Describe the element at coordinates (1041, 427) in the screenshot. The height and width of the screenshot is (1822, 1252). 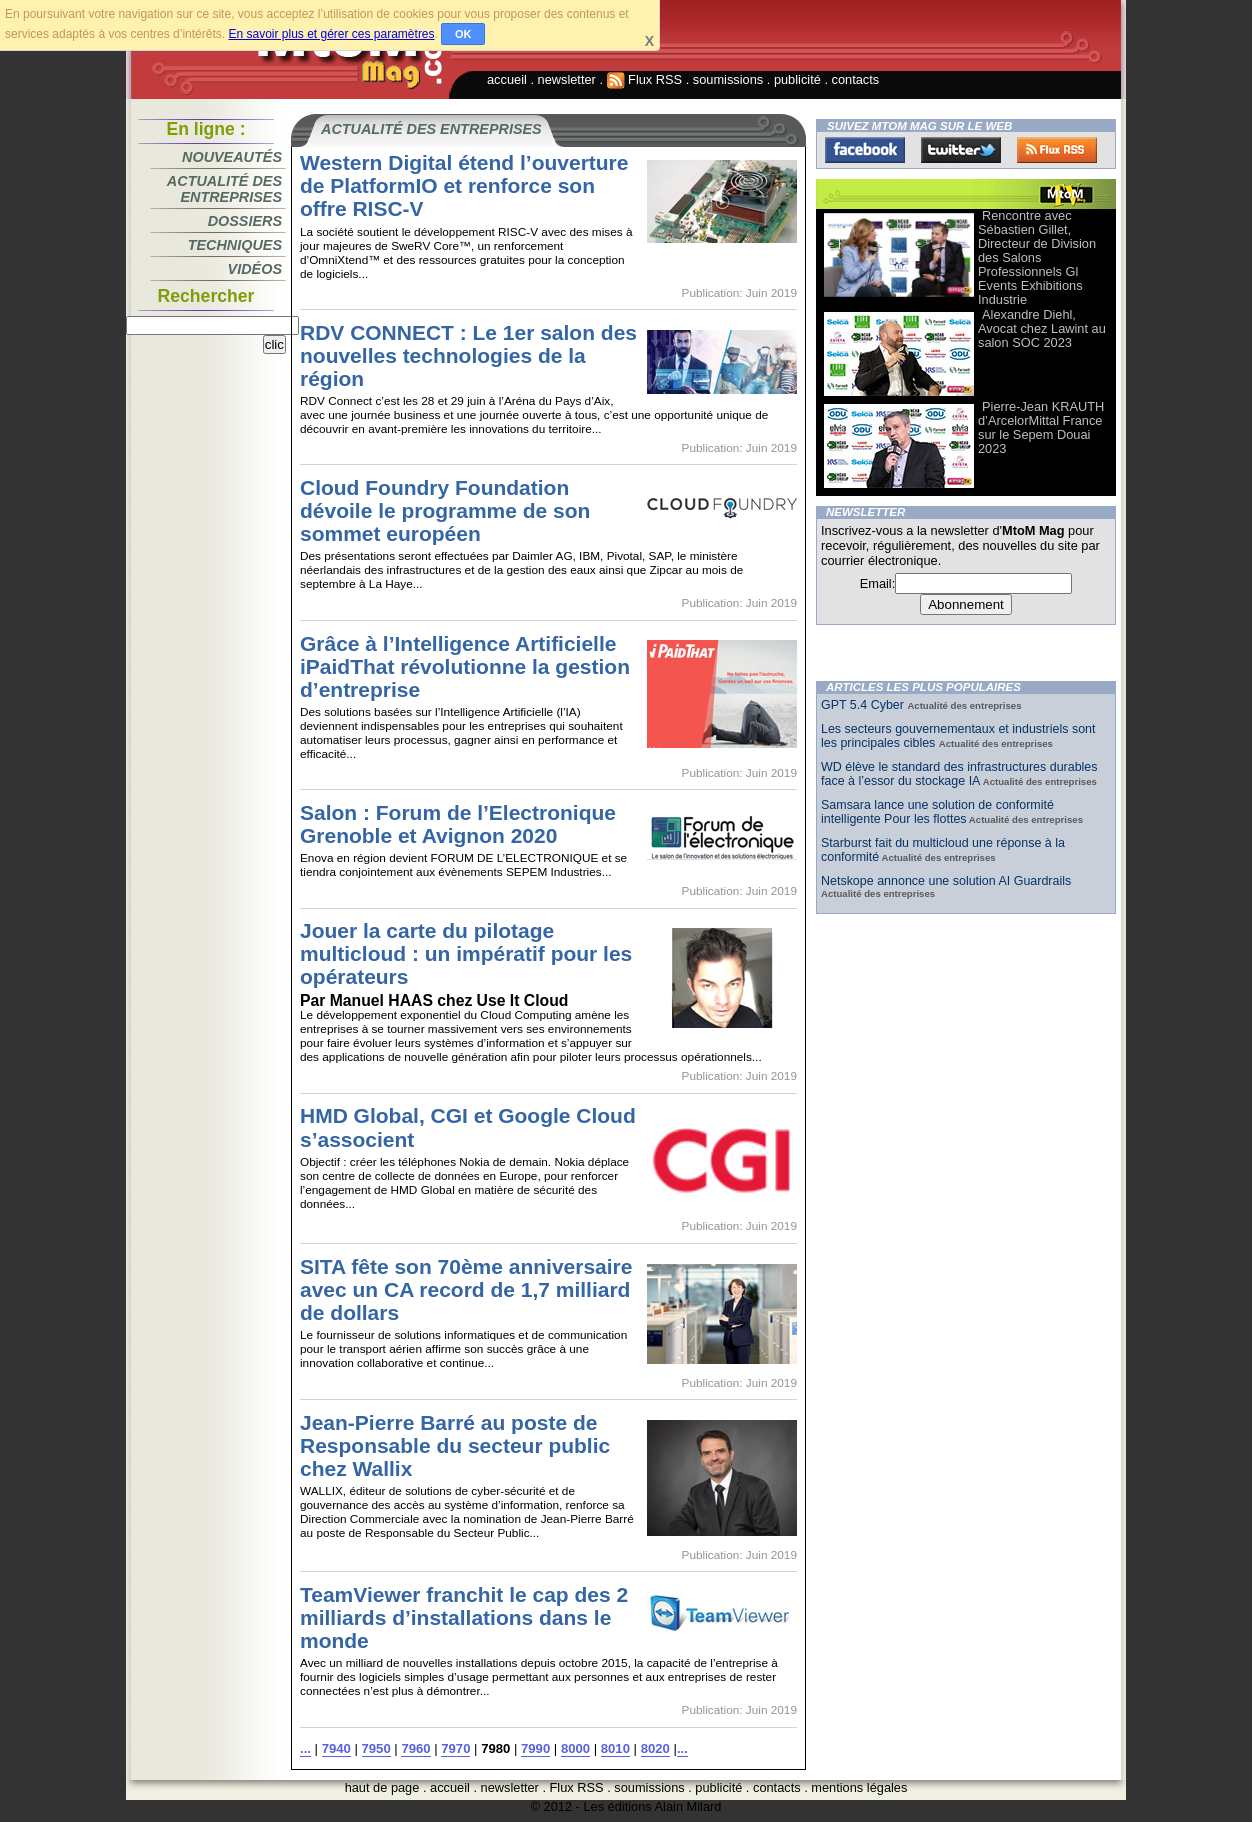
I see `Pierre-Jean KRAUTH d’ArcelorMittal France sur le Sepem Douai 2023` at that location.